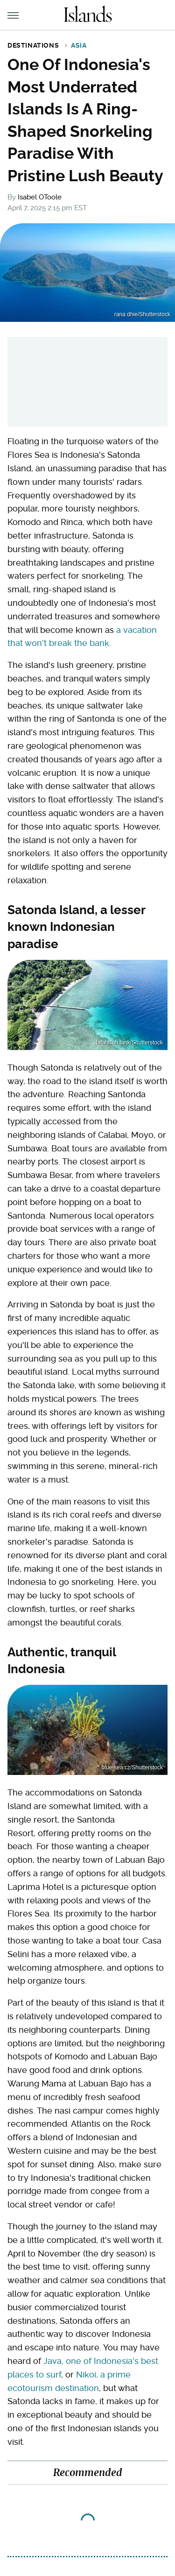 The image size is (175, 2576). What do you see at coordinates (40, 197) in the screenshot?
I see `Isabel OToole` at bounding box center [40, 197].